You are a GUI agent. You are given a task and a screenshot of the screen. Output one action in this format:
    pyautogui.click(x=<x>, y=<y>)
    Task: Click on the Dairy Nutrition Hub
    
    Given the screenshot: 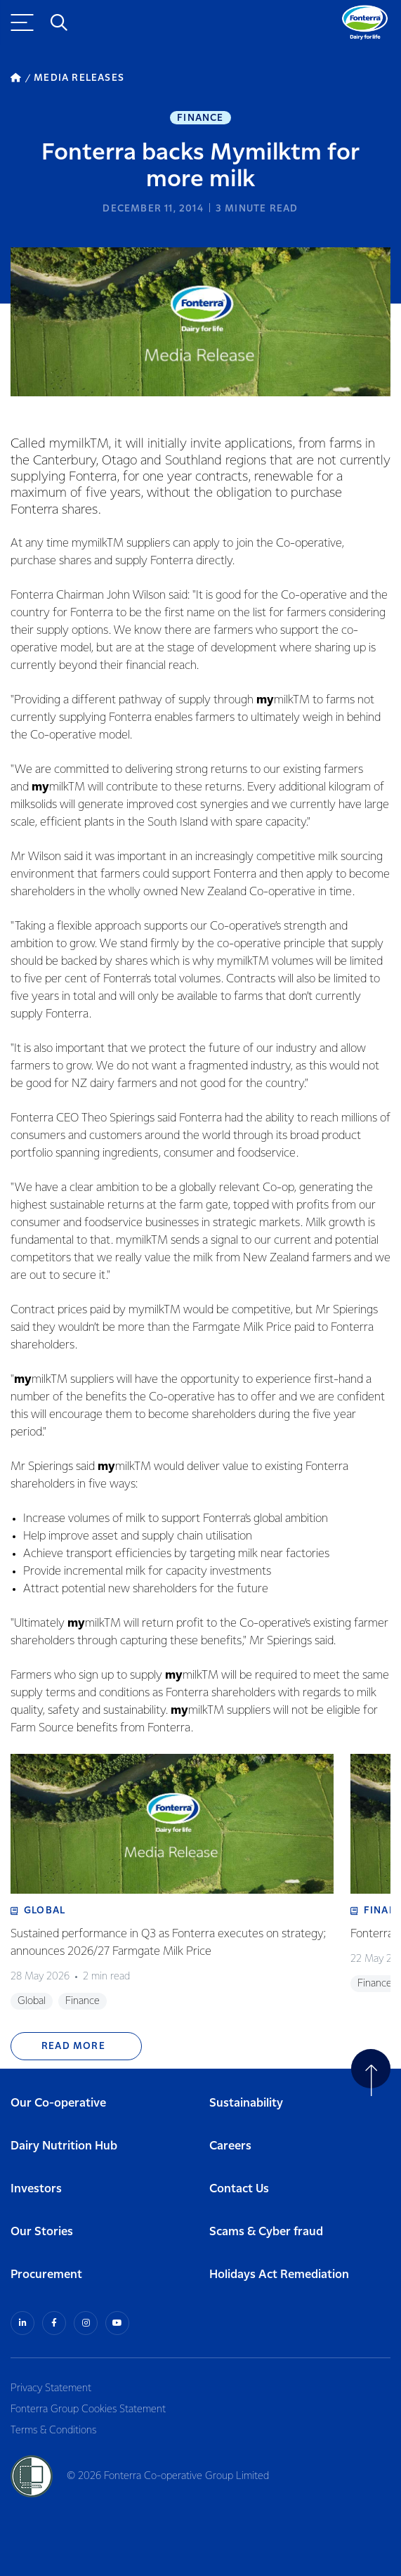 What is the action you would take?
    pyautogui.click(x=64, y=2146)
    